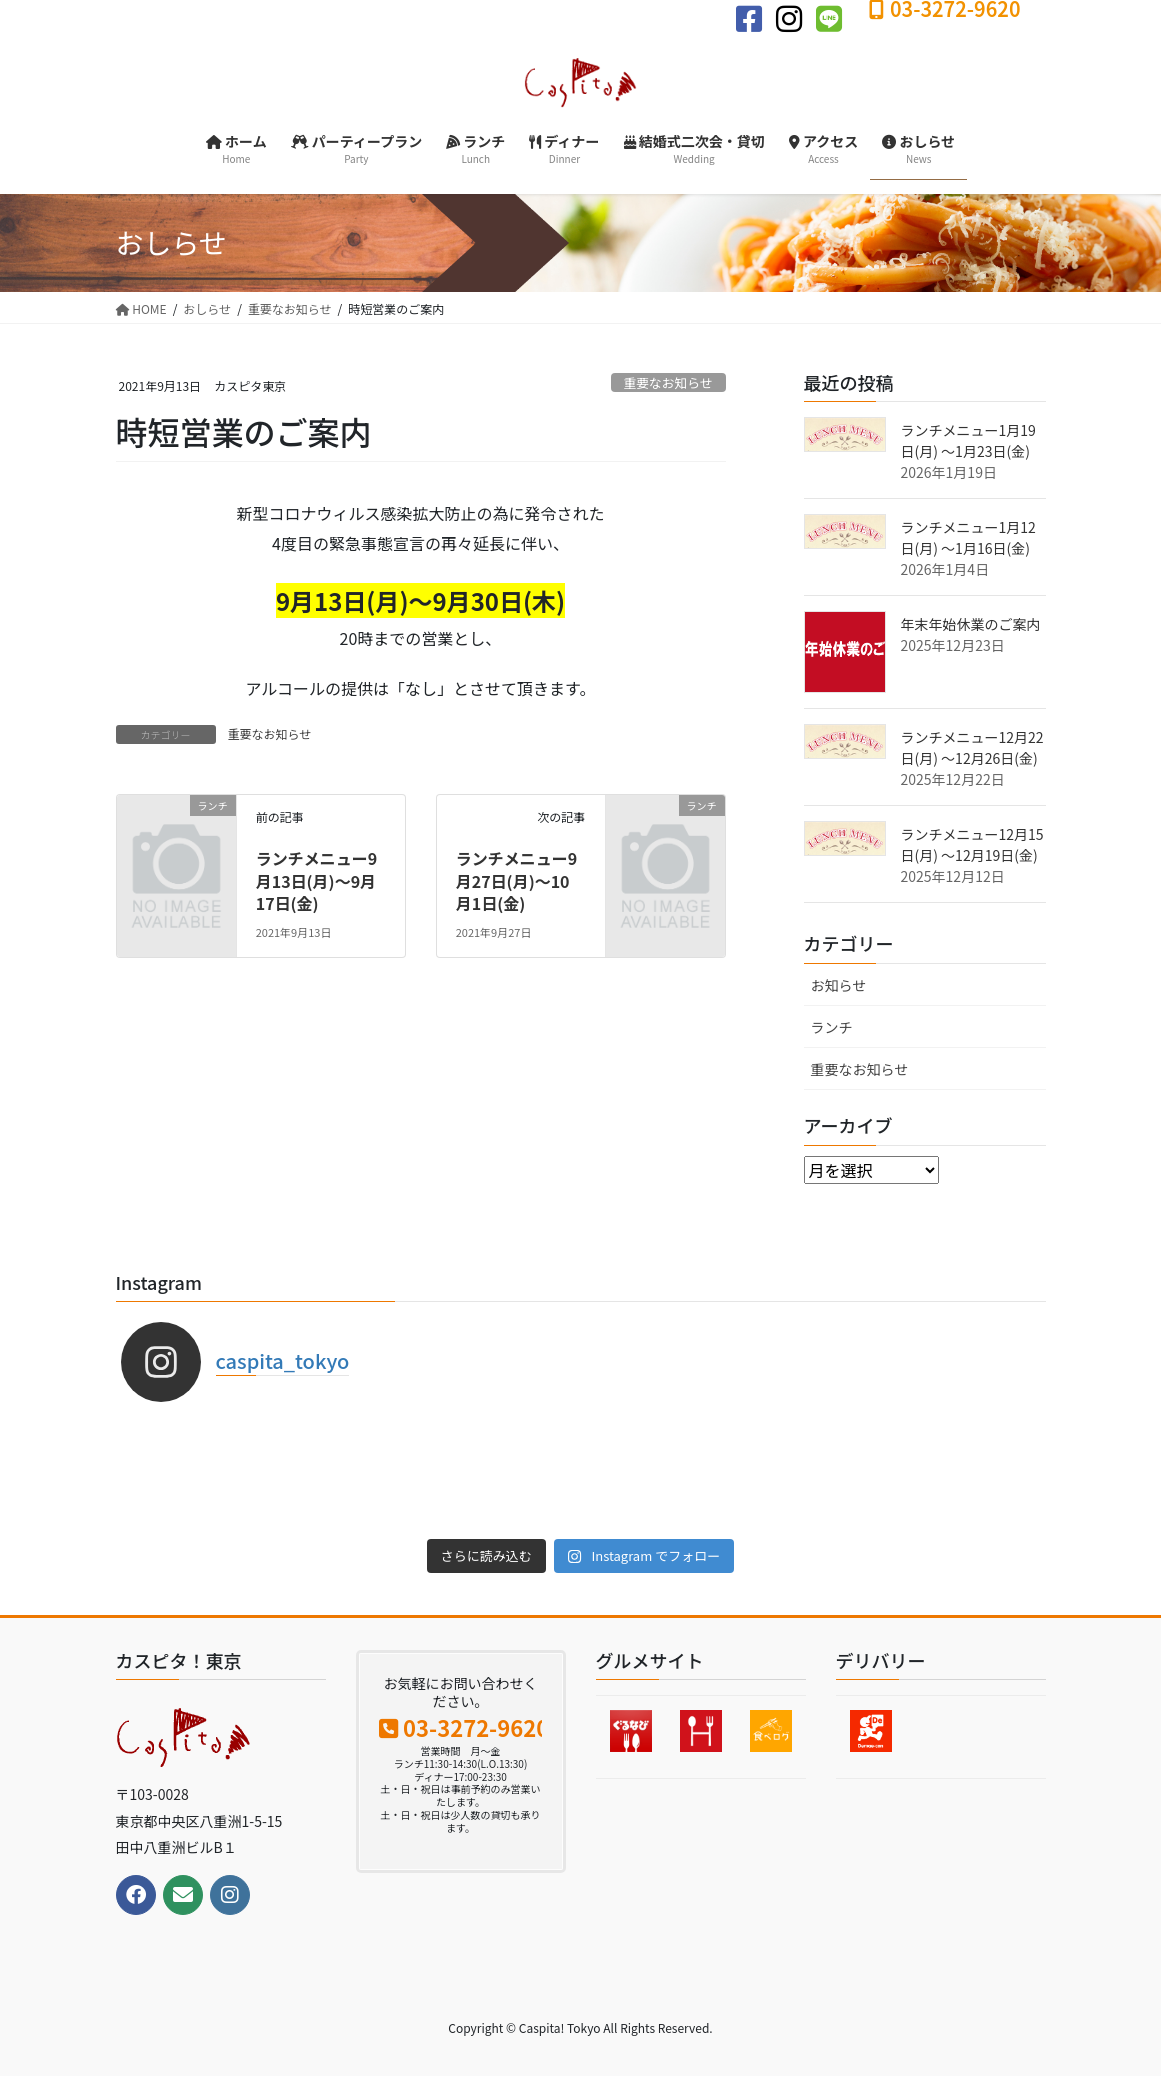 The width and height of the screenshot is (1161, 2076). What do you see at coordinates (316, 880) in the screenshot?
I see `ランチメニュー9月13日(月)〜9月17日(金)` at bounding box center [316, 880].